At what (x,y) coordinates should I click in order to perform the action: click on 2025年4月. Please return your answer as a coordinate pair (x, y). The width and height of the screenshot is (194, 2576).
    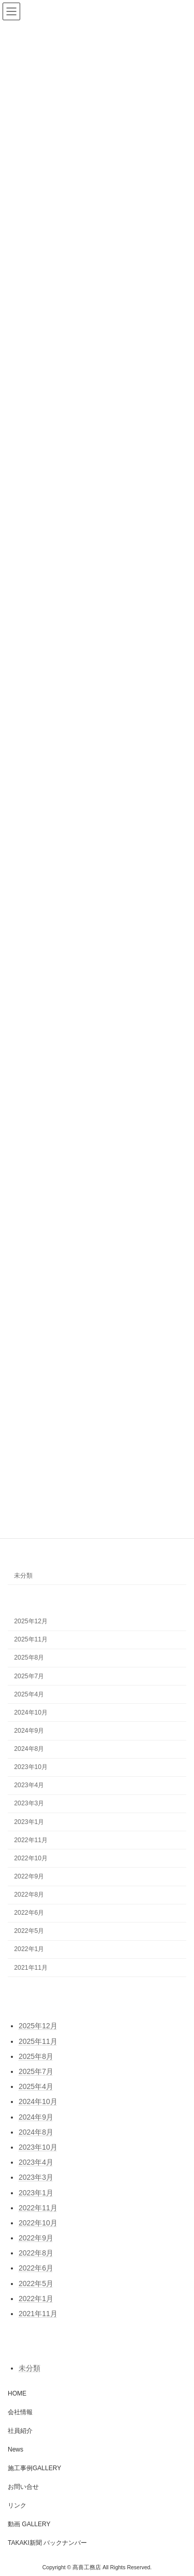
    Looking at the image, I should click on (29, 1693).